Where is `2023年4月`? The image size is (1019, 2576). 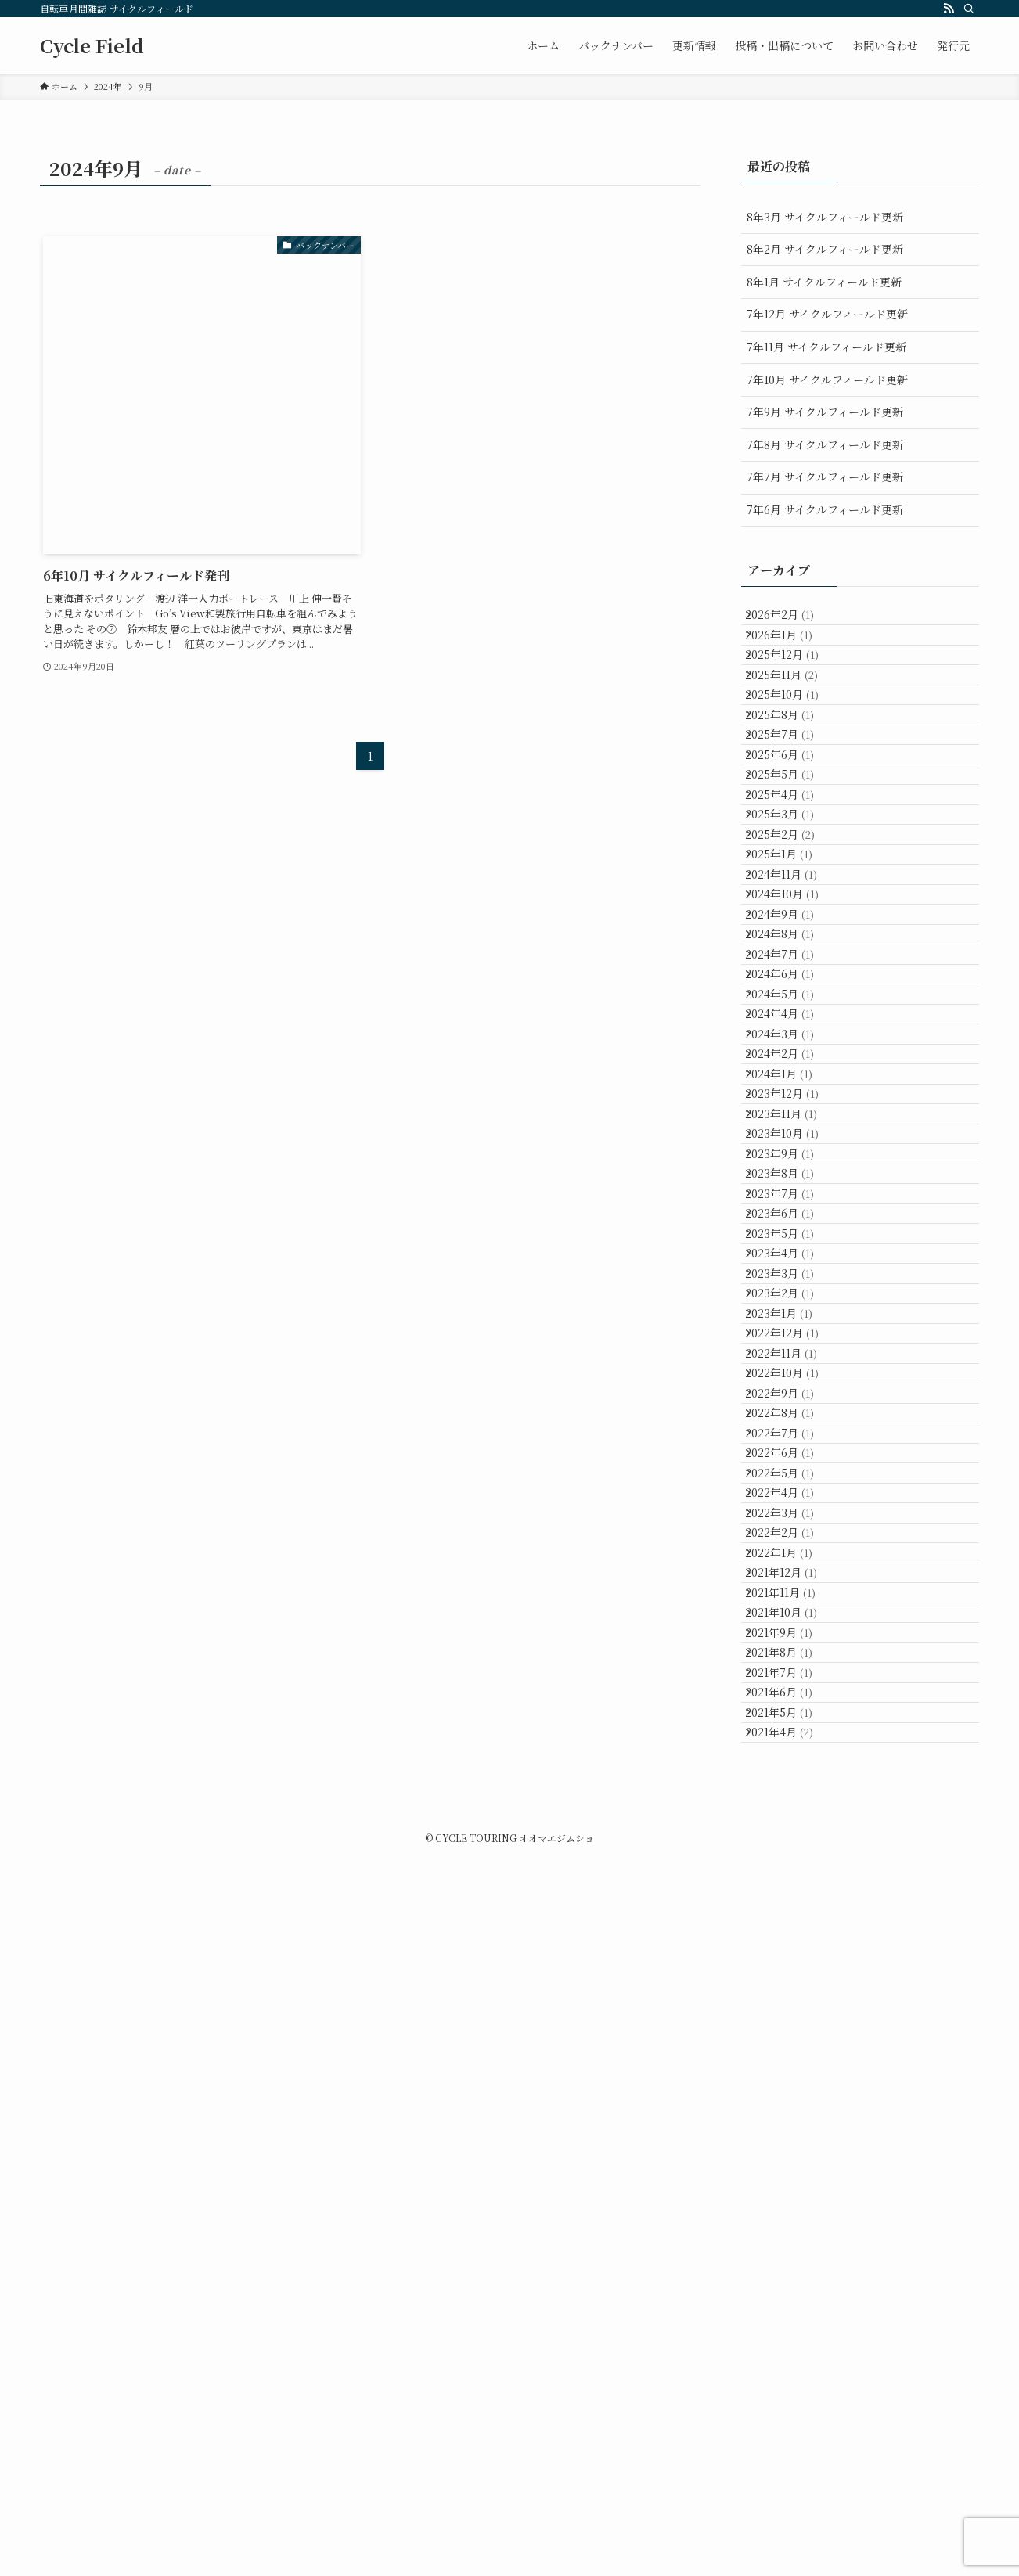 2023年4月 is located at coordinates (792, 1662).